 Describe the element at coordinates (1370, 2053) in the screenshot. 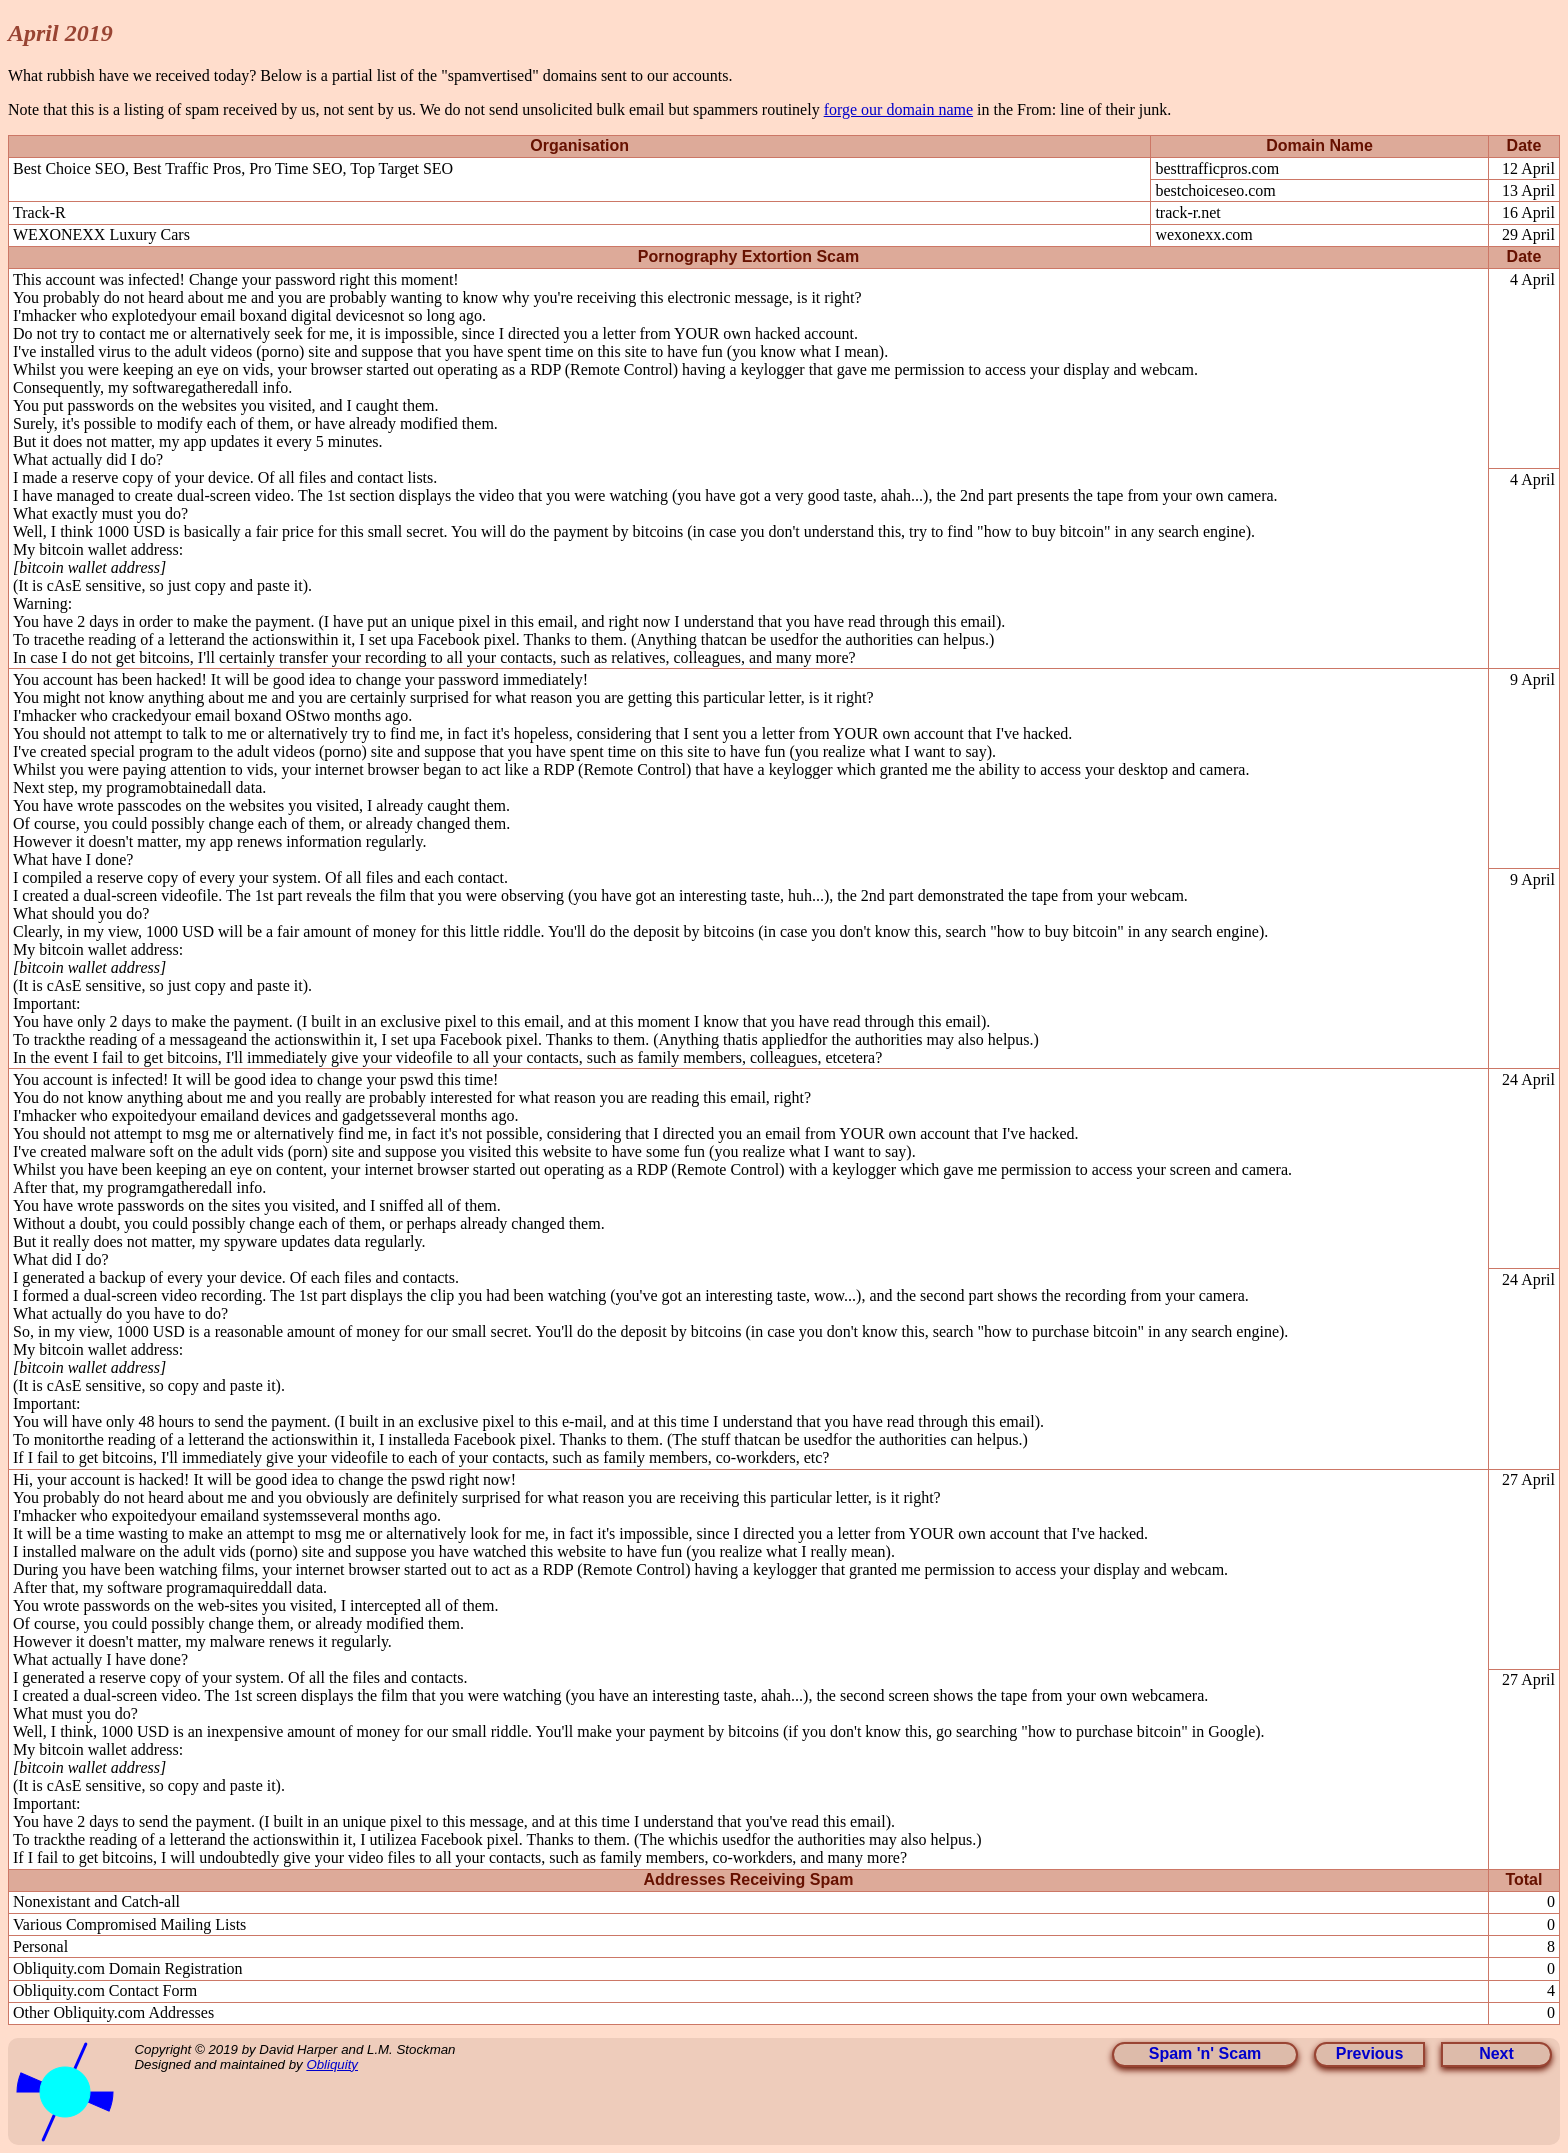

I see `Previous` at that location.